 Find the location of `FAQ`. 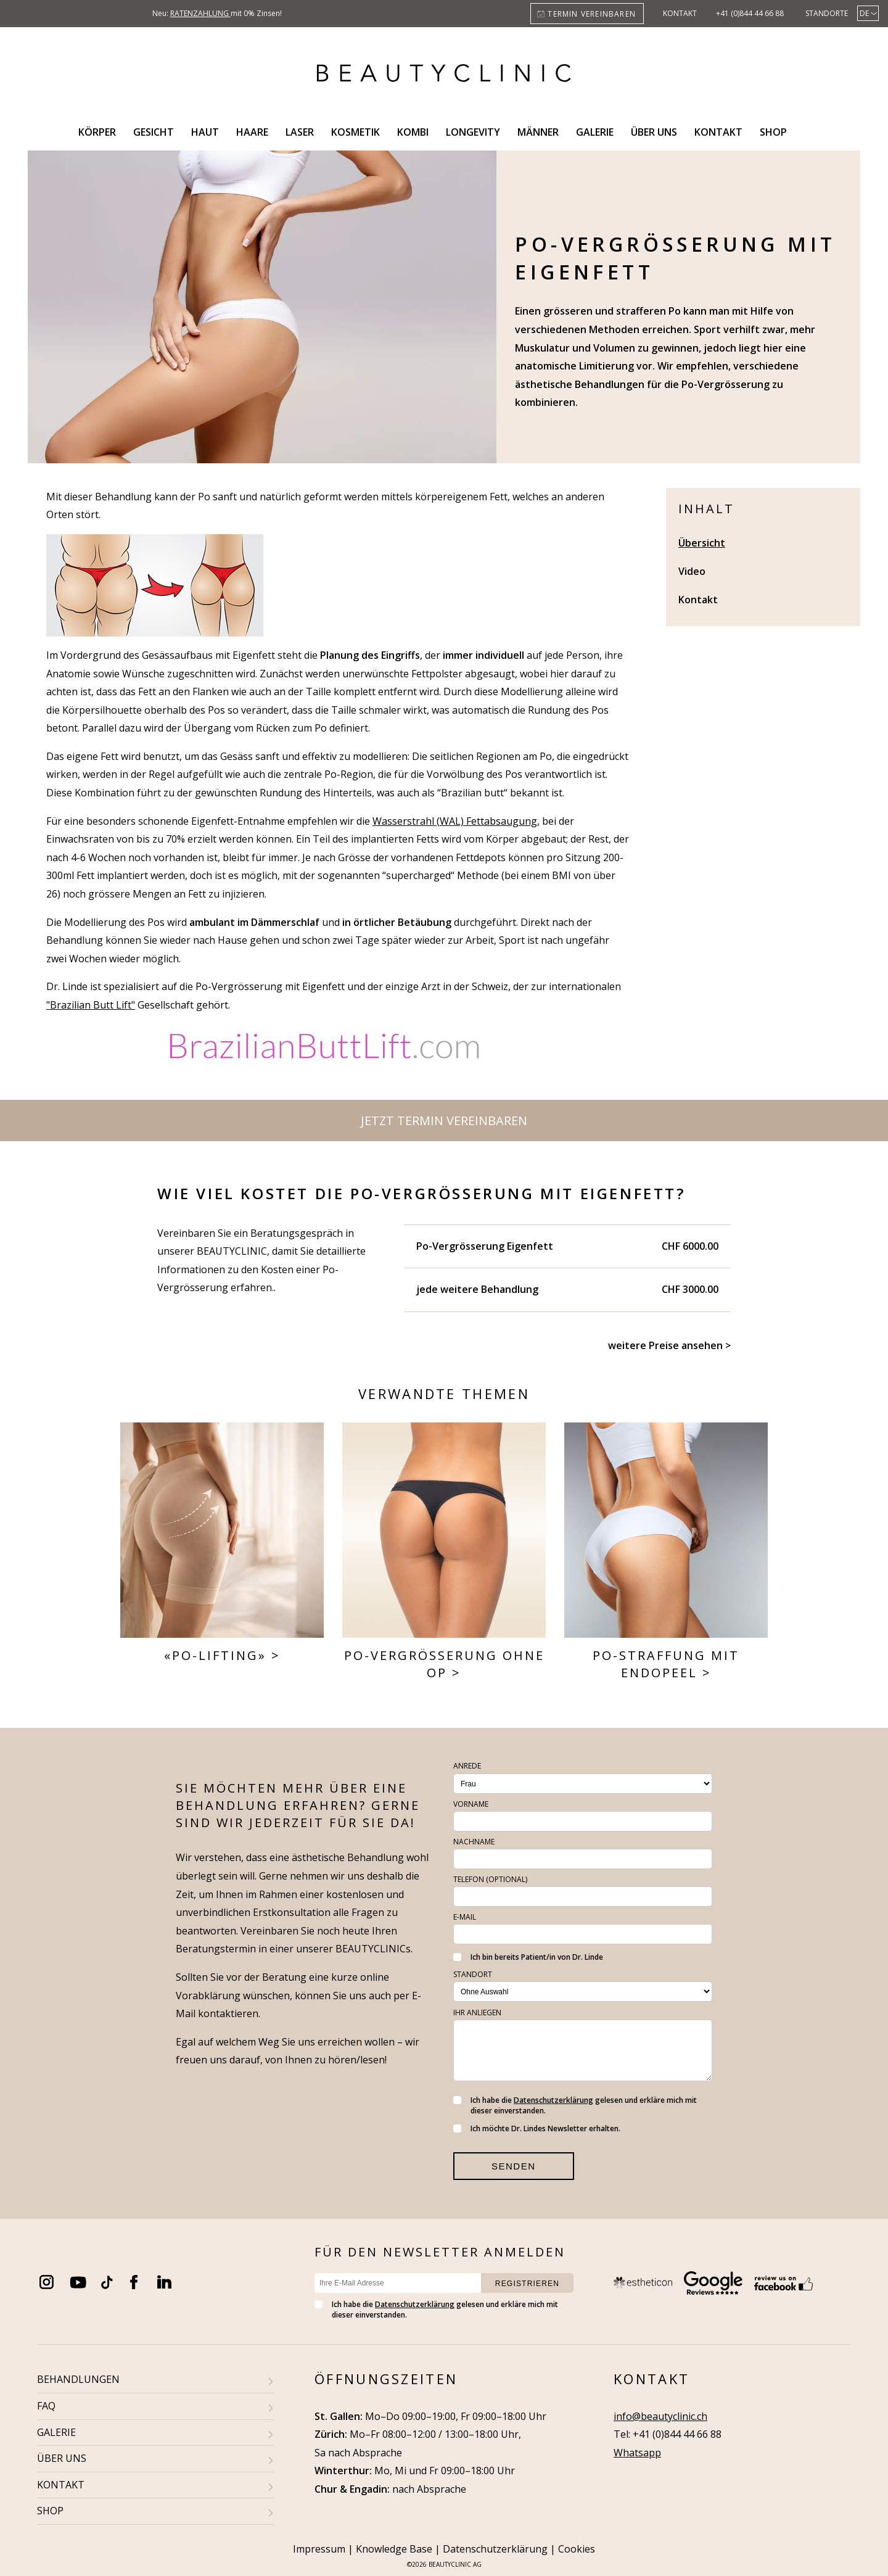

FAQ is located at coordinates (46, 2406).